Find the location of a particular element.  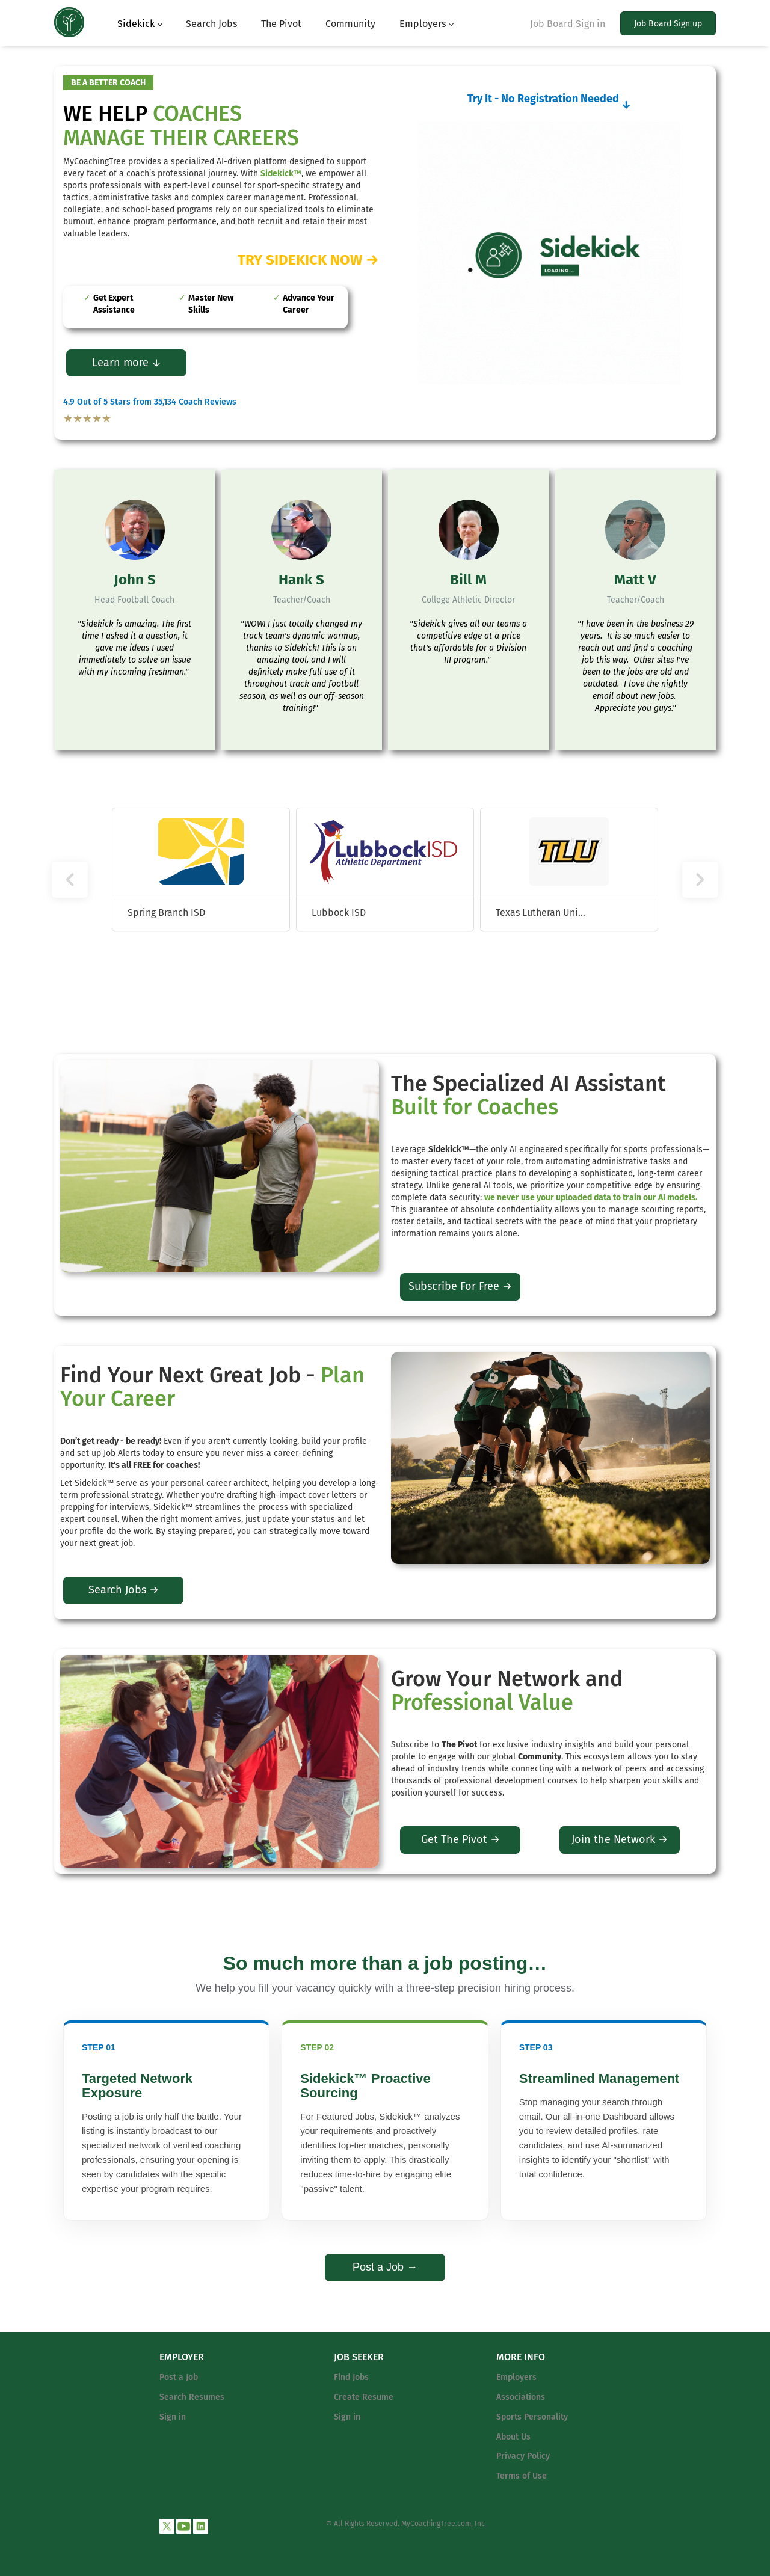

Learn more ↓ is located at coordinates (126, 362).